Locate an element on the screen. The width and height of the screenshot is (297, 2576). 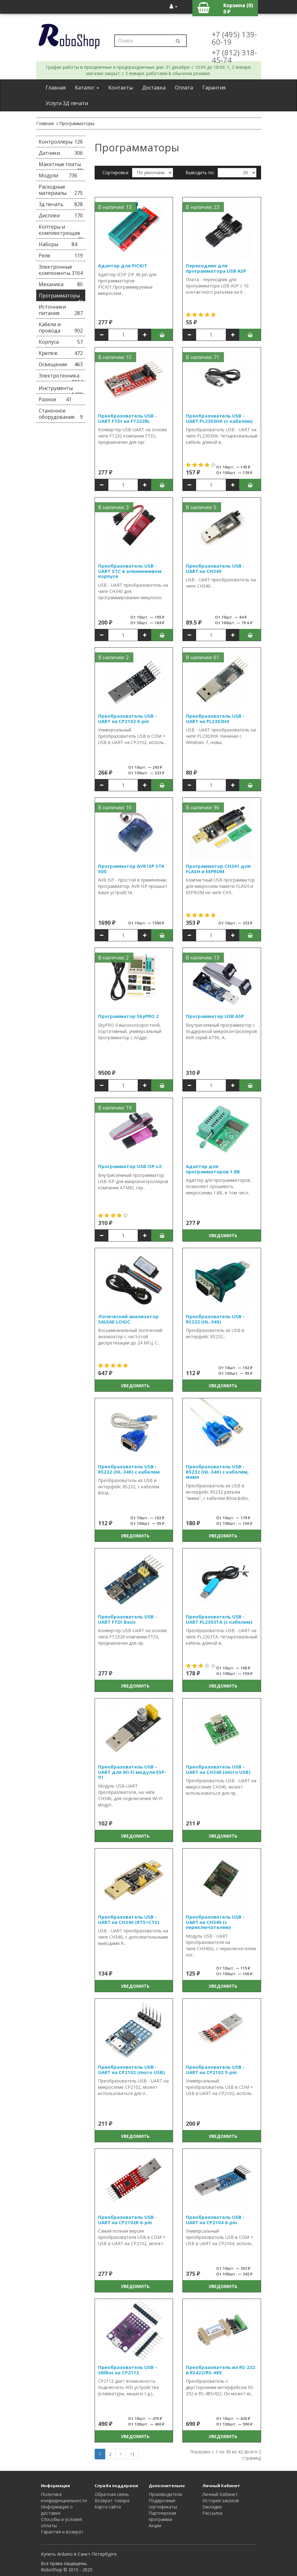
Адаптер для программаторов 1.8В is located at coordinates (213, 1169).